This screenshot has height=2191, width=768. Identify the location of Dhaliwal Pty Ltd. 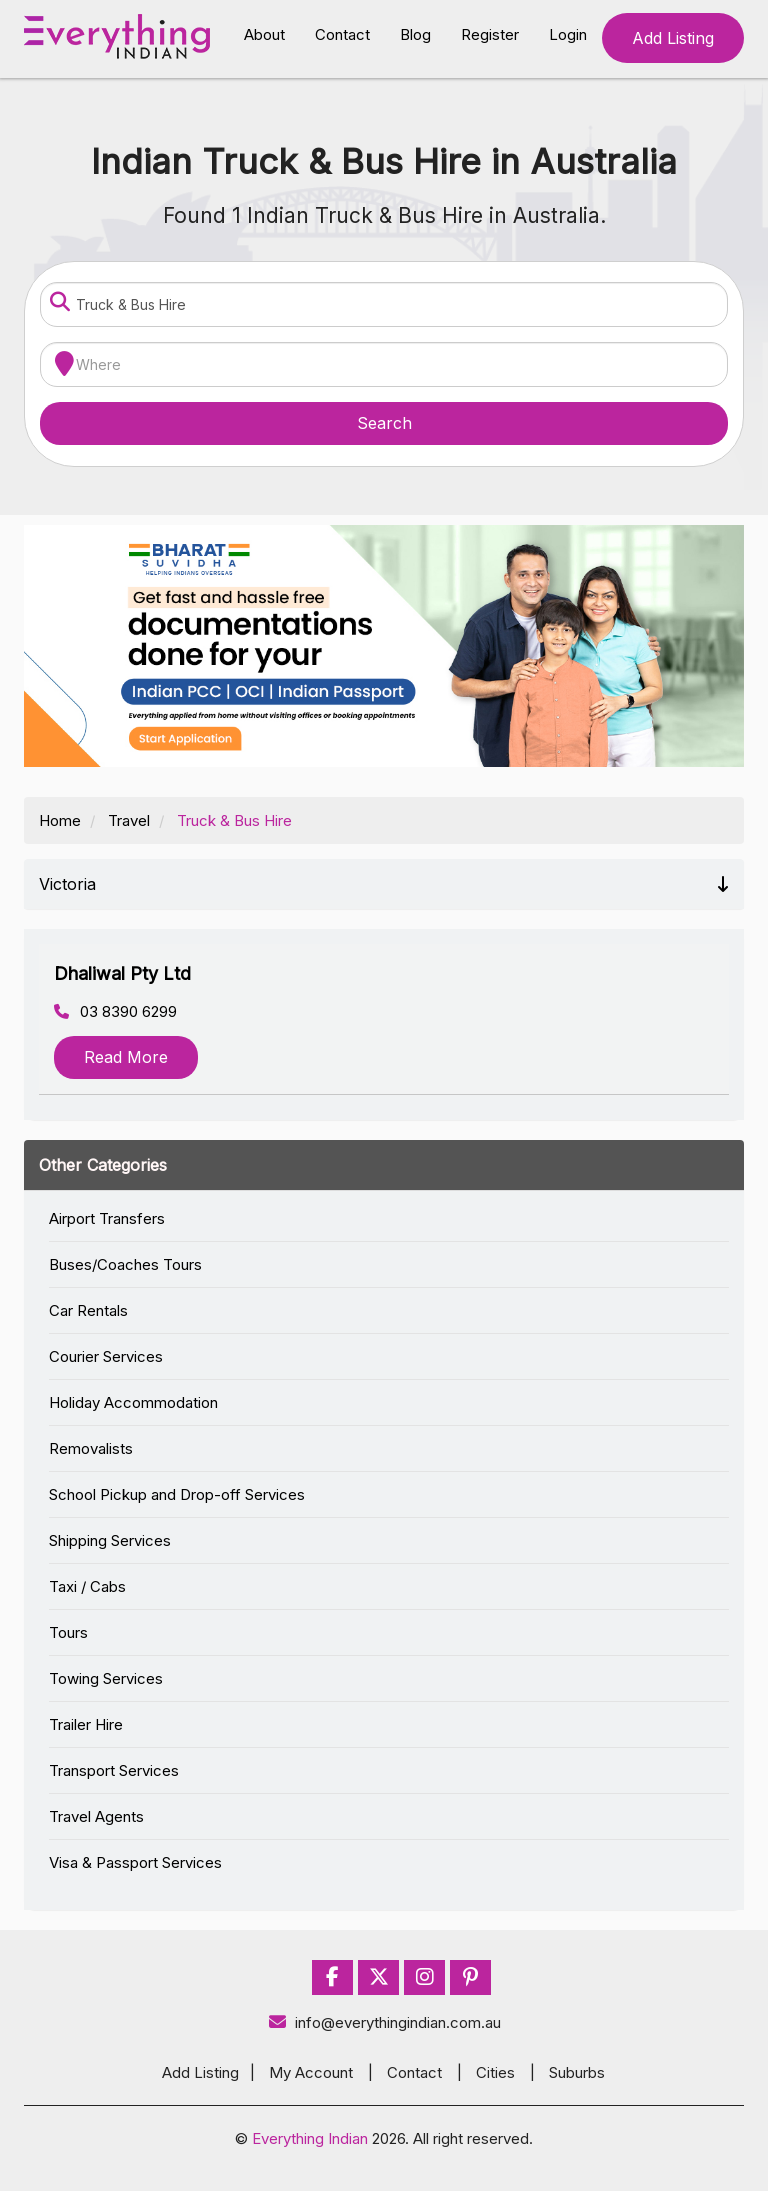
(122, 973).